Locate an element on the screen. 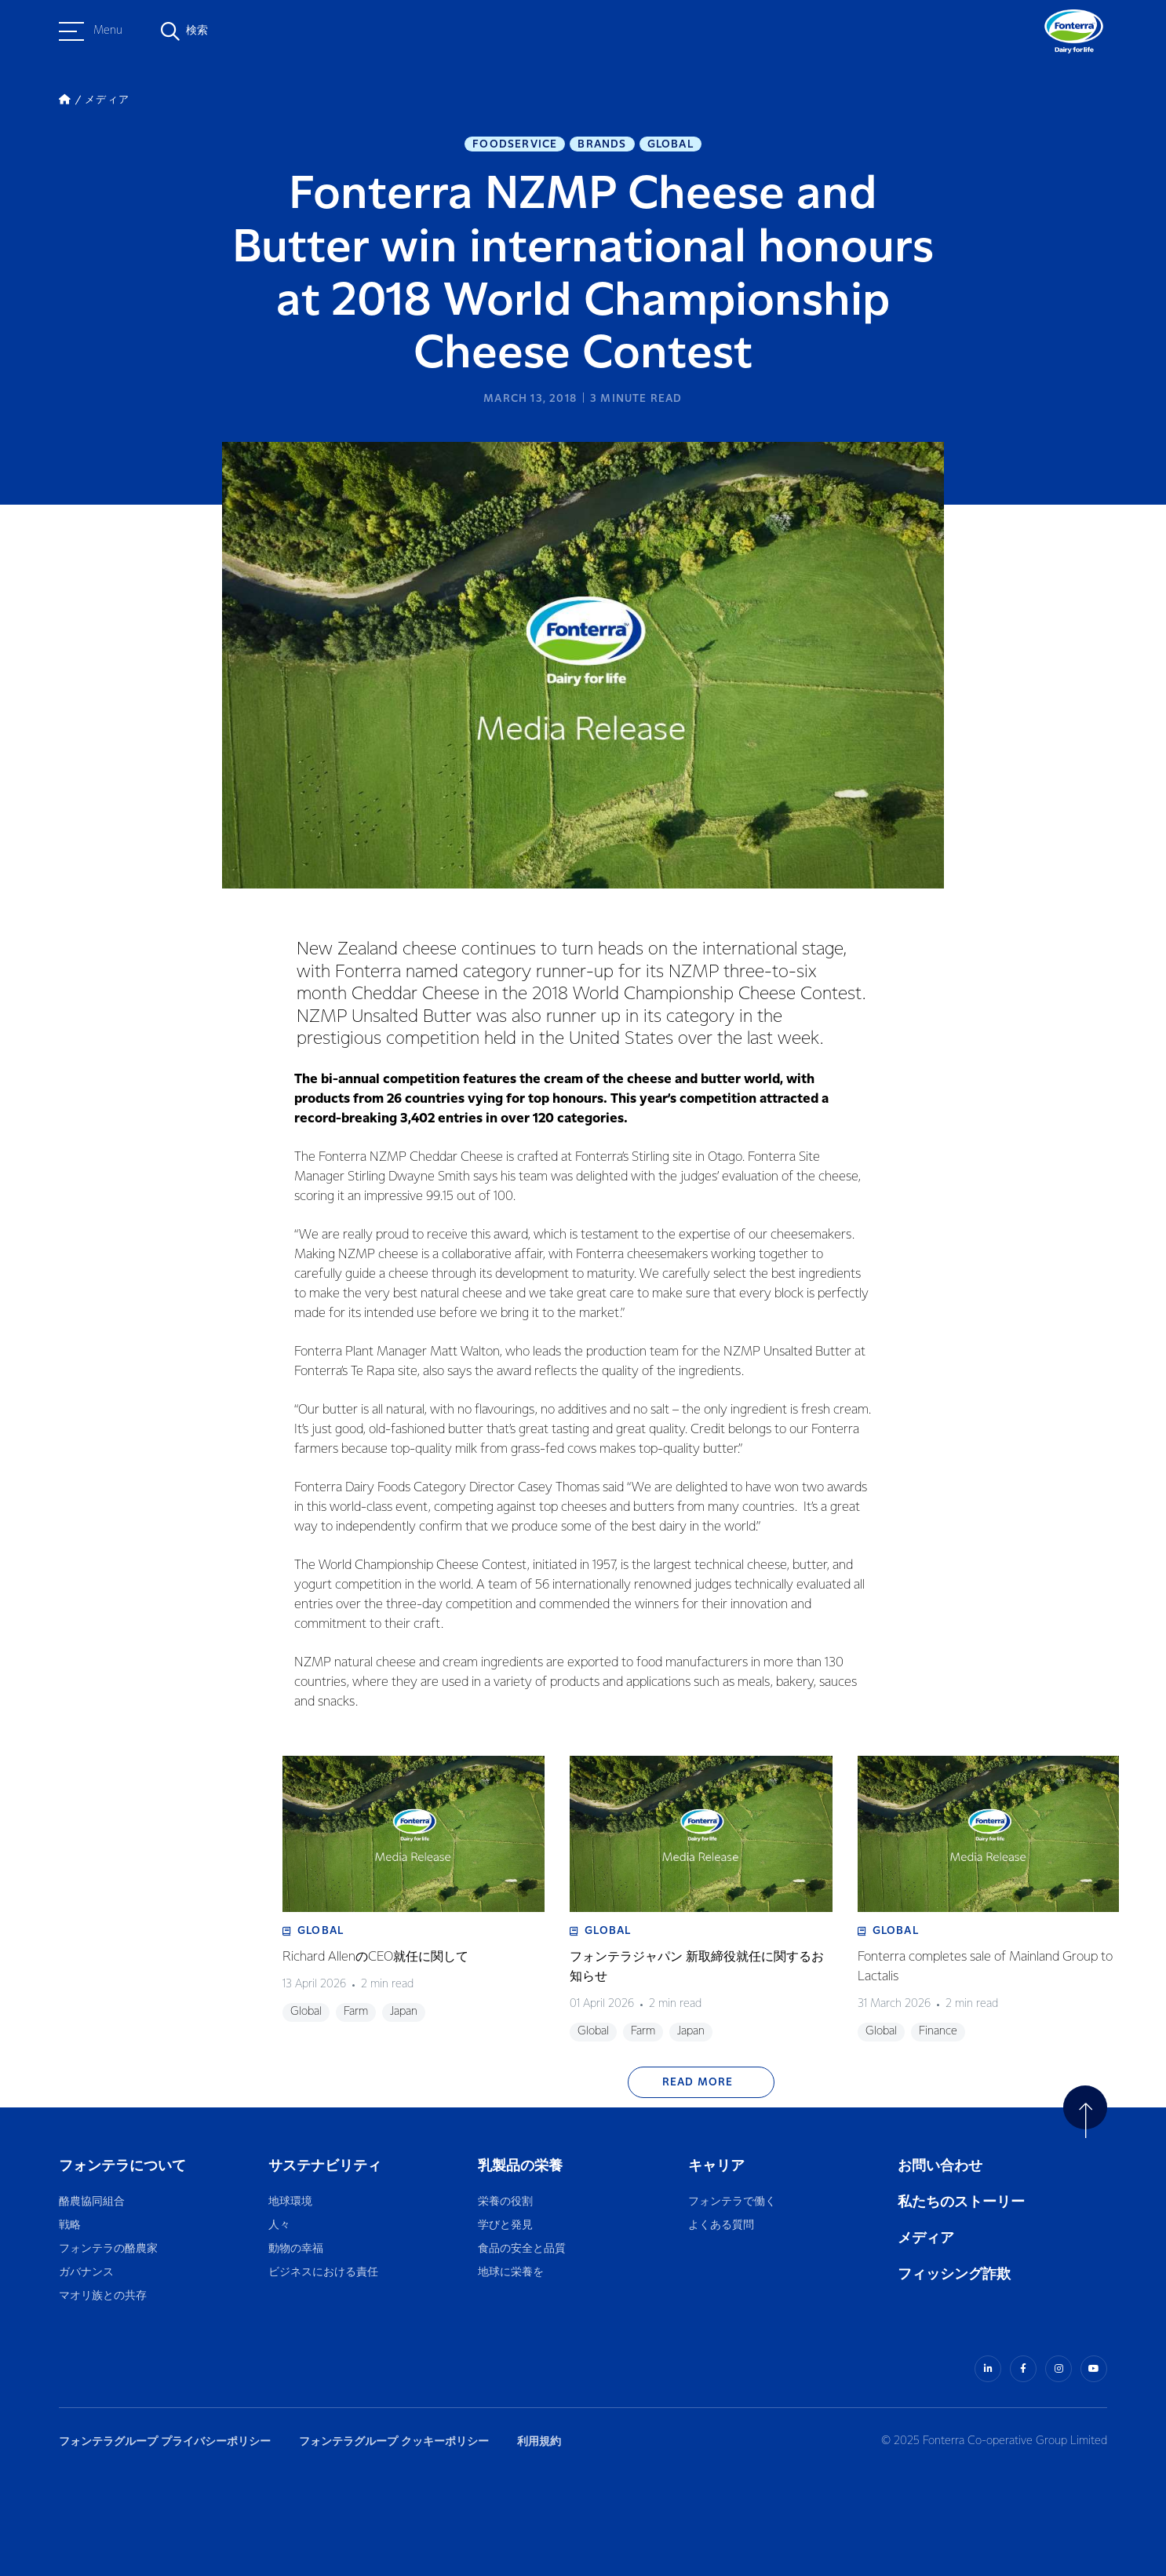  Global is located at coordinates (670, 144).